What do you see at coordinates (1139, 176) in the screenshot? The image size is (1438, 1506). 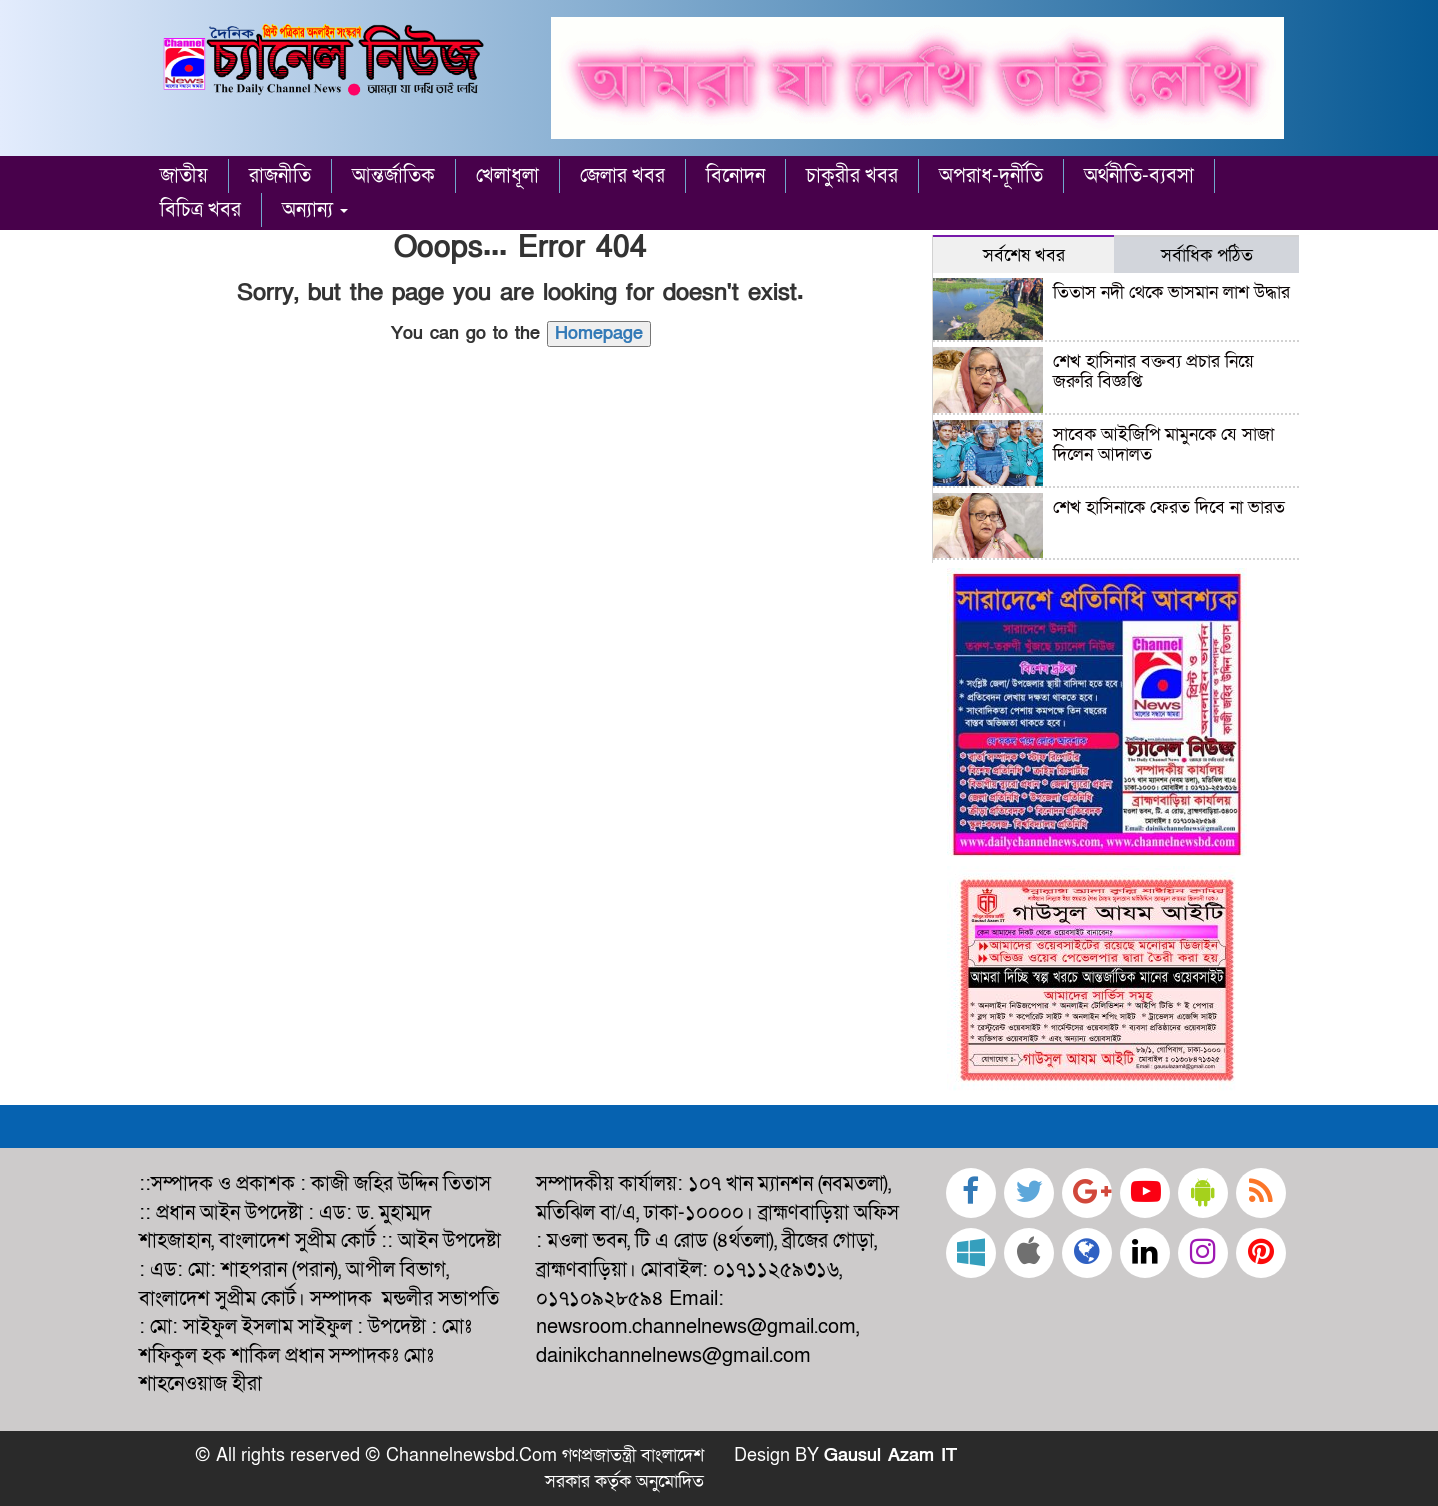 I see `অর্থনীতি-ব্যবসা` at bounding box center [1139, 176].